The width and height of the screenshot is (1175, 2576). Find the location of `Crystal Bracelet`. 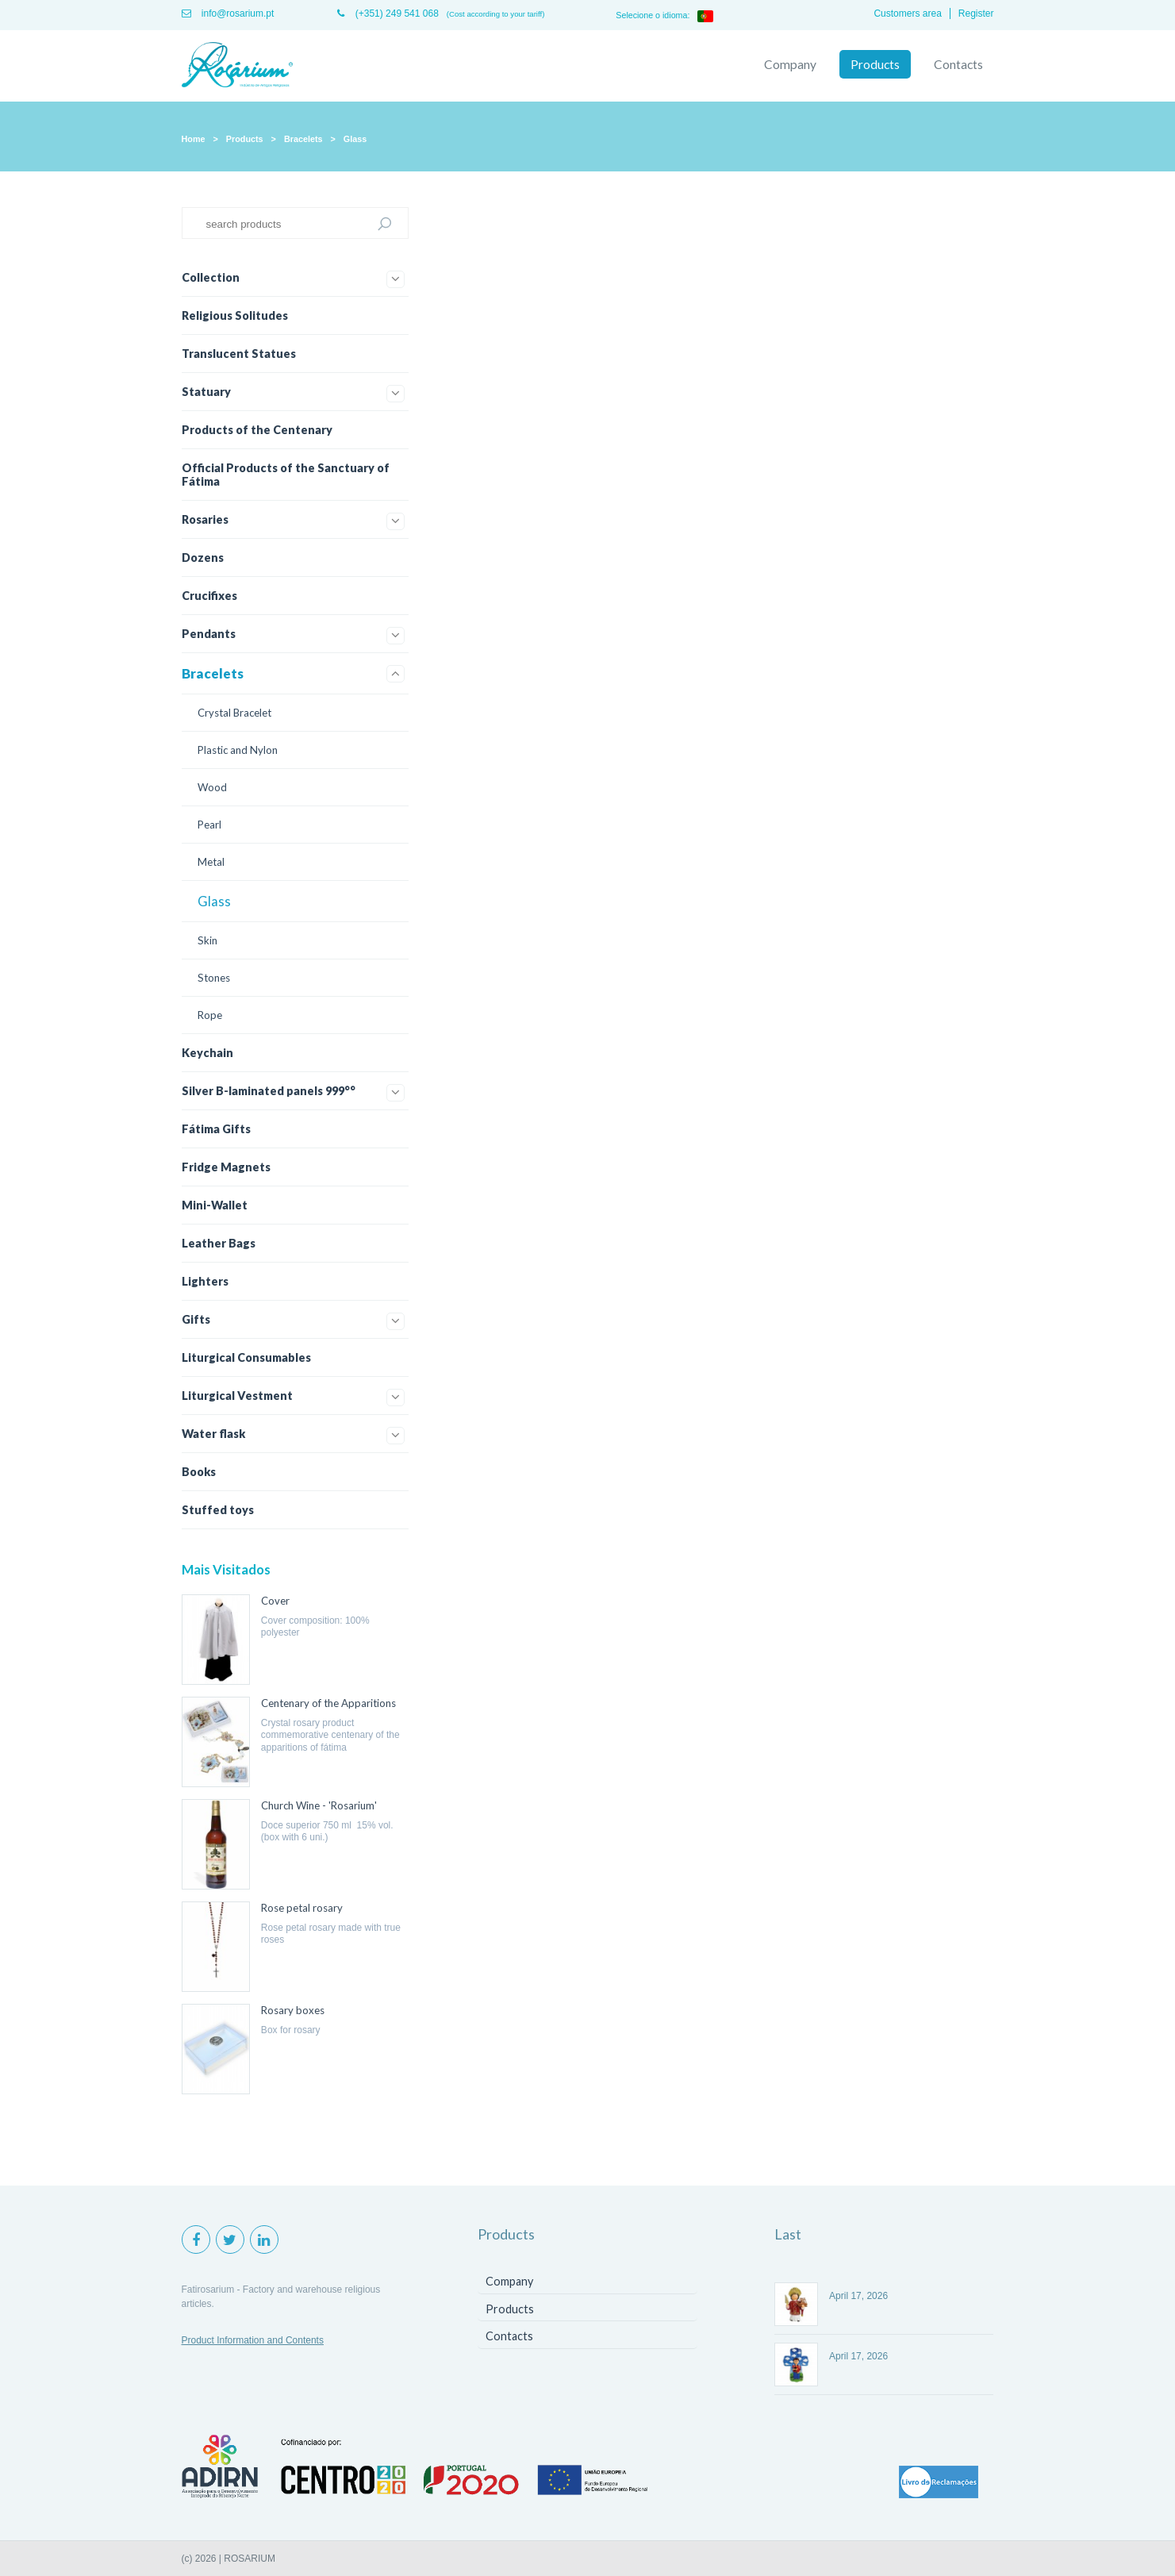

Crystal Bracelet is located at coordinates (234, 712).